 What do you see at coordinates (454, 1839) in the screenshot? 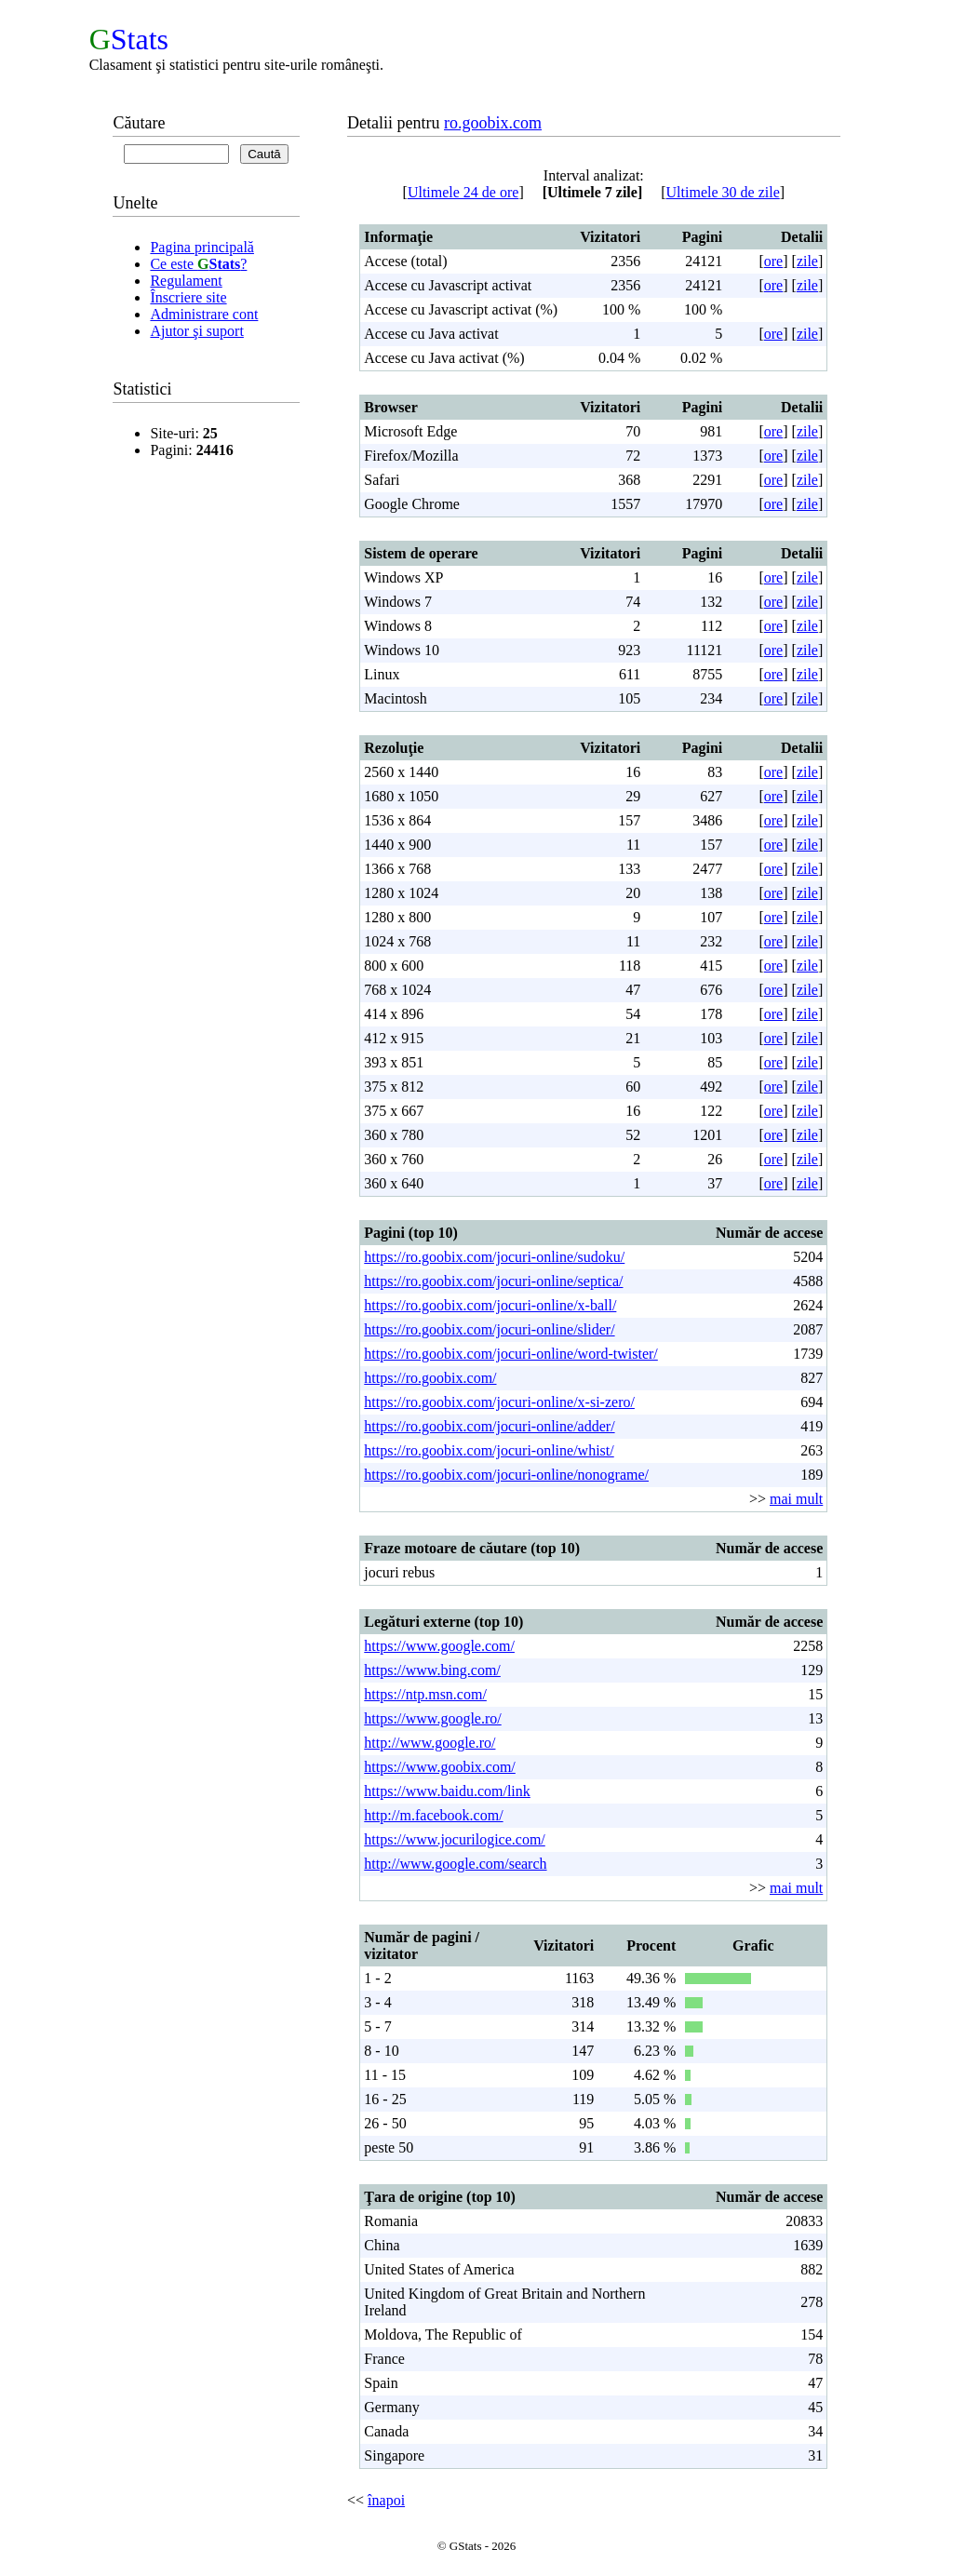
I see `https://www.jocurilogice.com/` at bounding box center [454, 1839].